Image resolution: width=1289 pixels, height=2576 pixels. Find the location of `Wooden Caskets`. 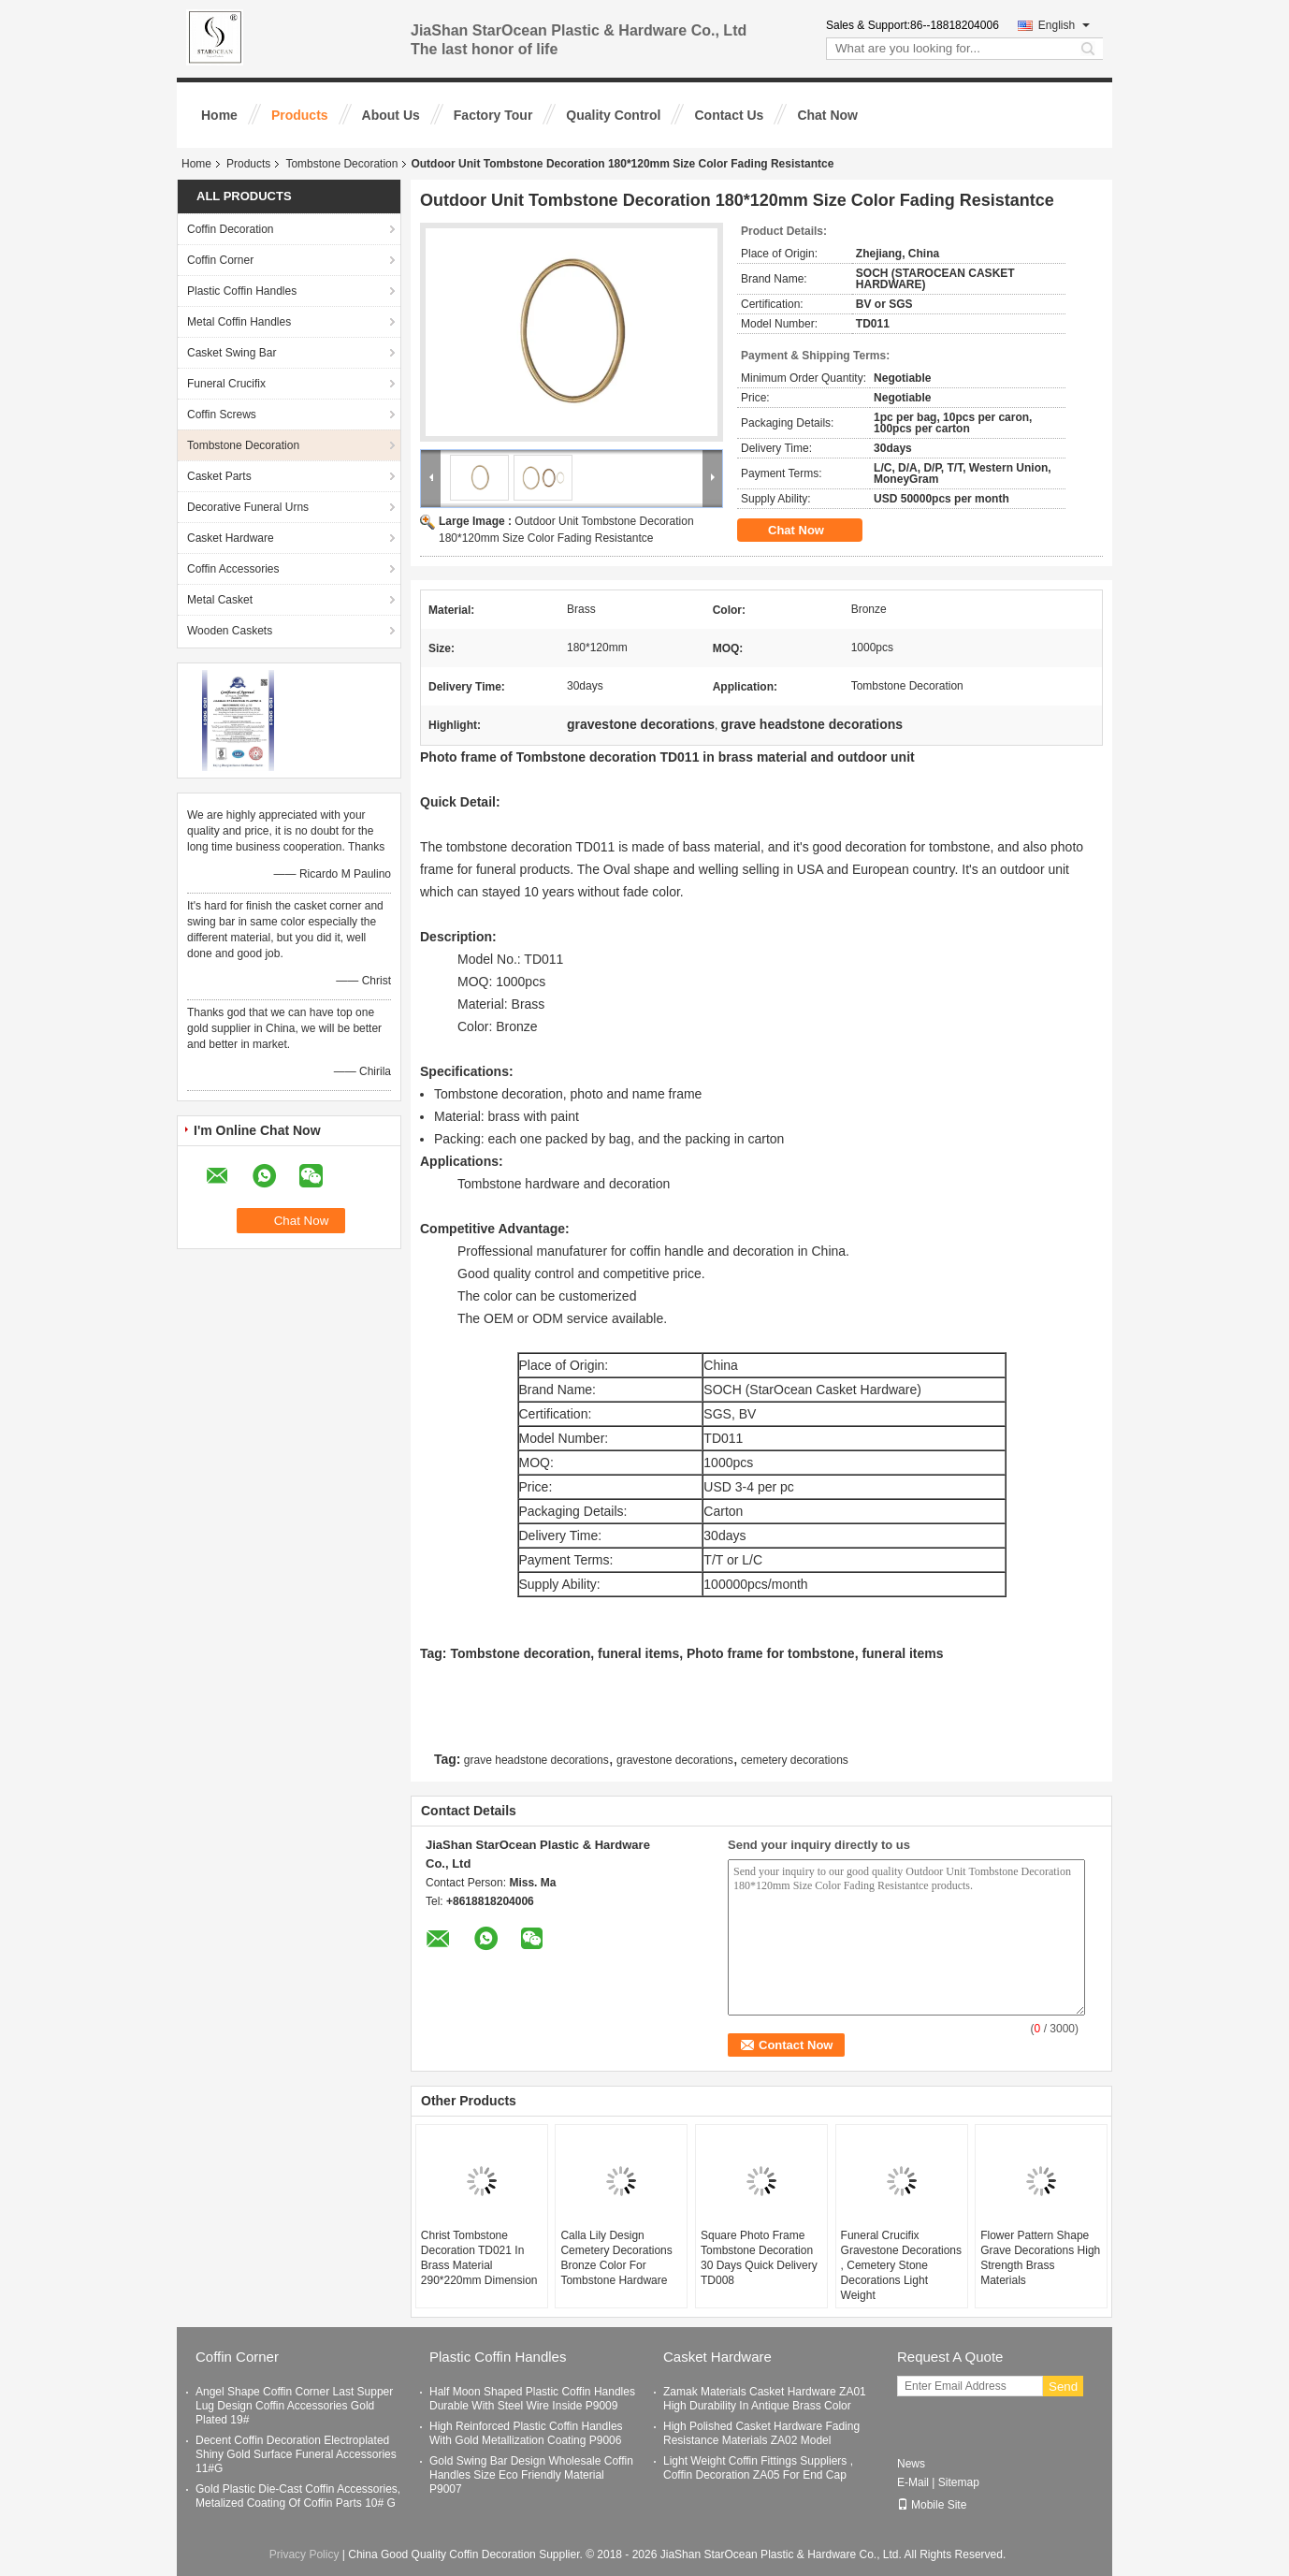

Wooden Caskets is located at coordinates (229, 630).